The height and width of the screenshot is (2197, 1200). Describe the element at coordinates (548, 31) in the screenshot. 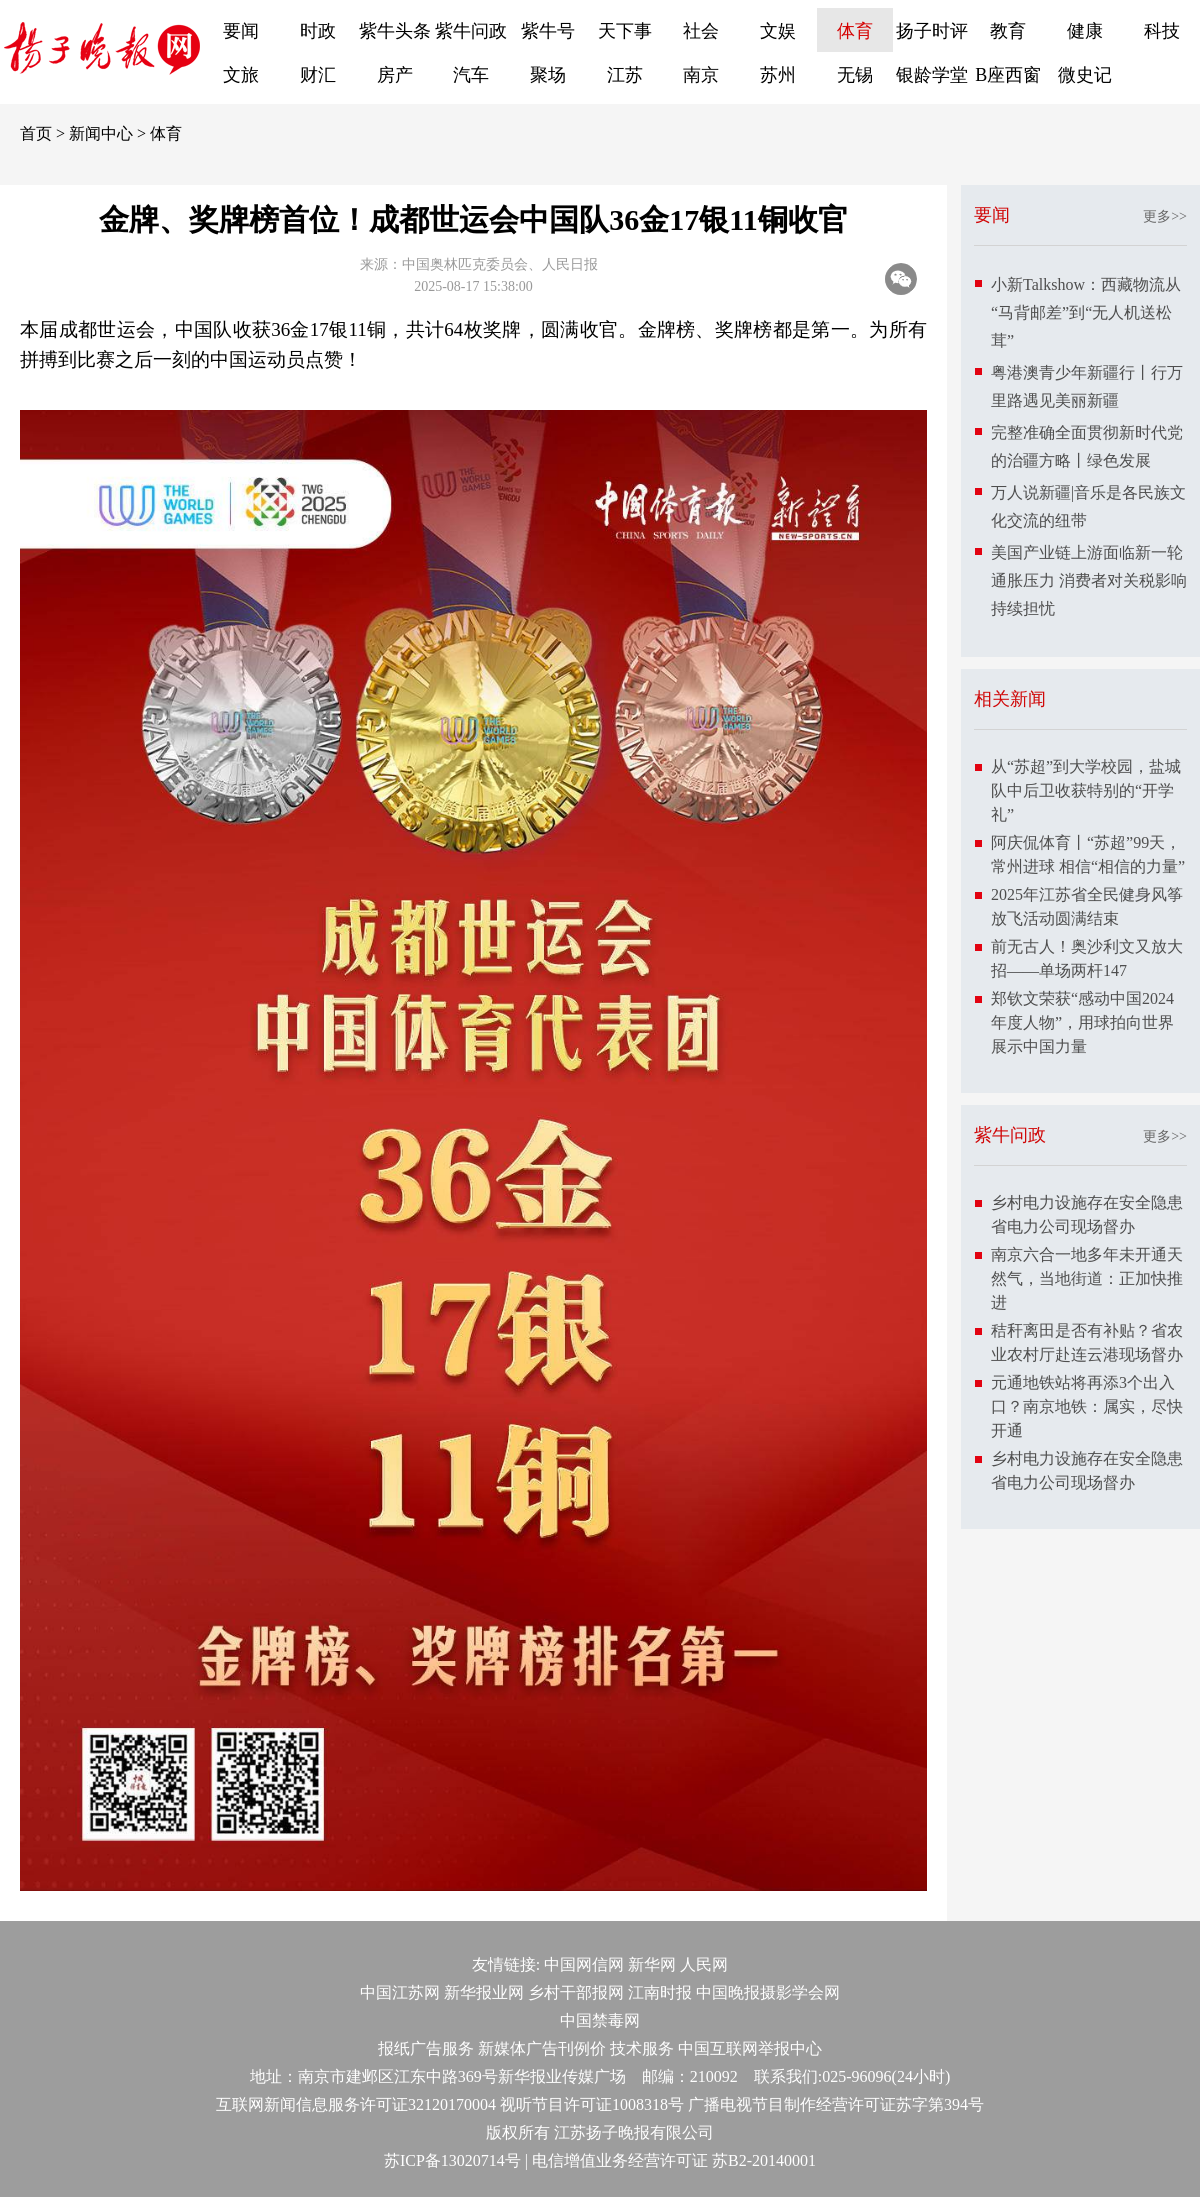

I see `紫牛号` at that location.